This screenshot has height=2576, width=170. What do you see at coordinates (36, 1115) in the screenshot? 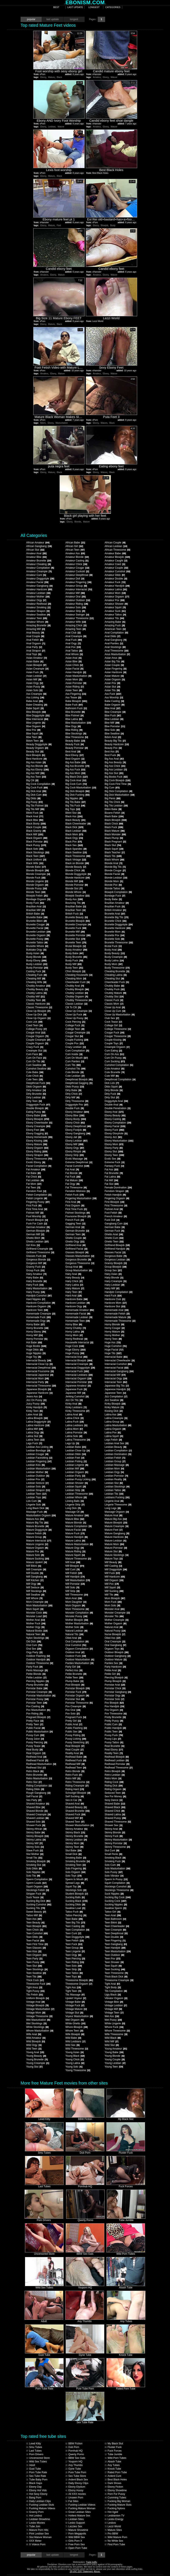
I see `Ebony Babe` at bounding box center [36, 1115].